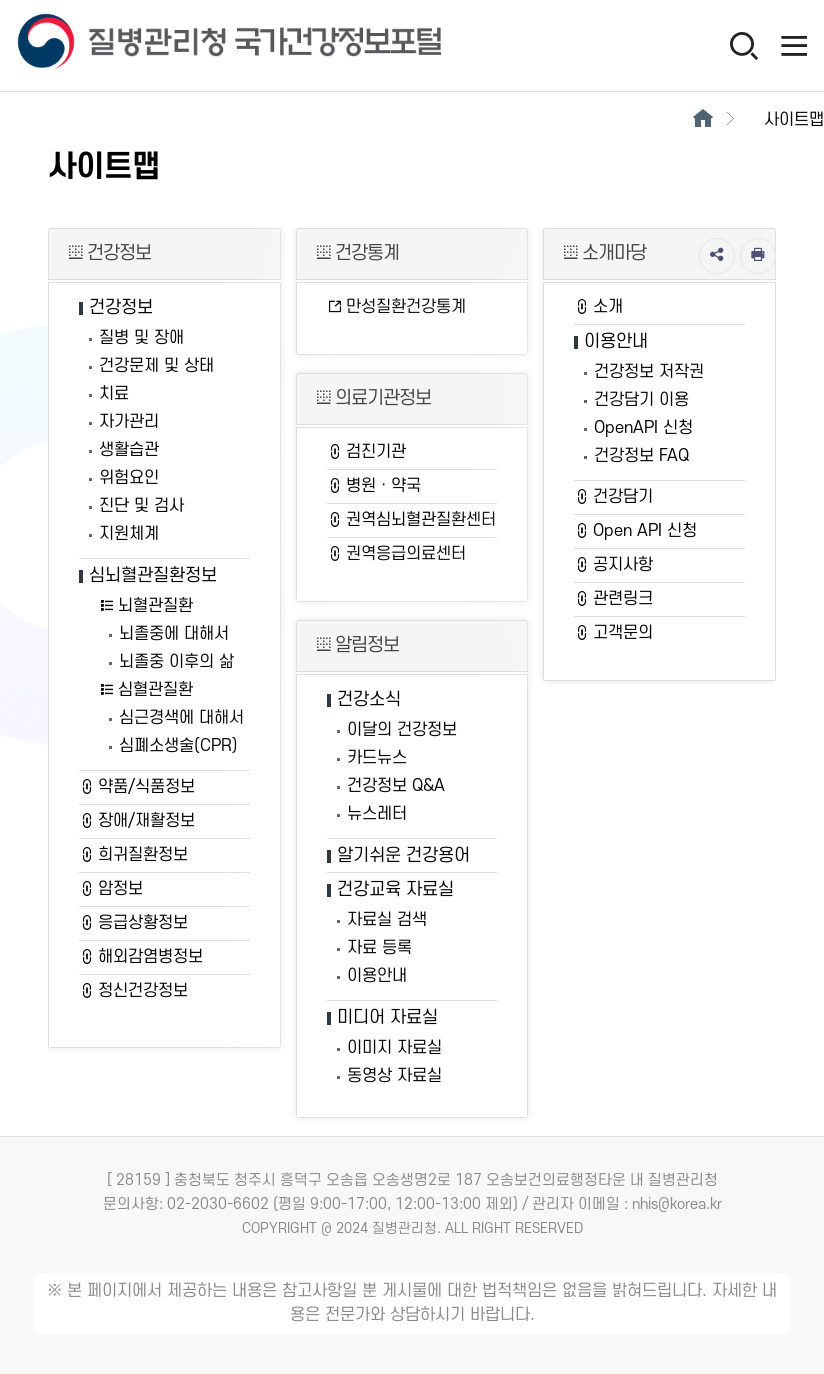 This screenshot has width=824, height=1374. What do you see at coordinates (176, 662) in the screenshot?
I see `뇌졸중 이후의 삶` at bounding box center [176, 662].